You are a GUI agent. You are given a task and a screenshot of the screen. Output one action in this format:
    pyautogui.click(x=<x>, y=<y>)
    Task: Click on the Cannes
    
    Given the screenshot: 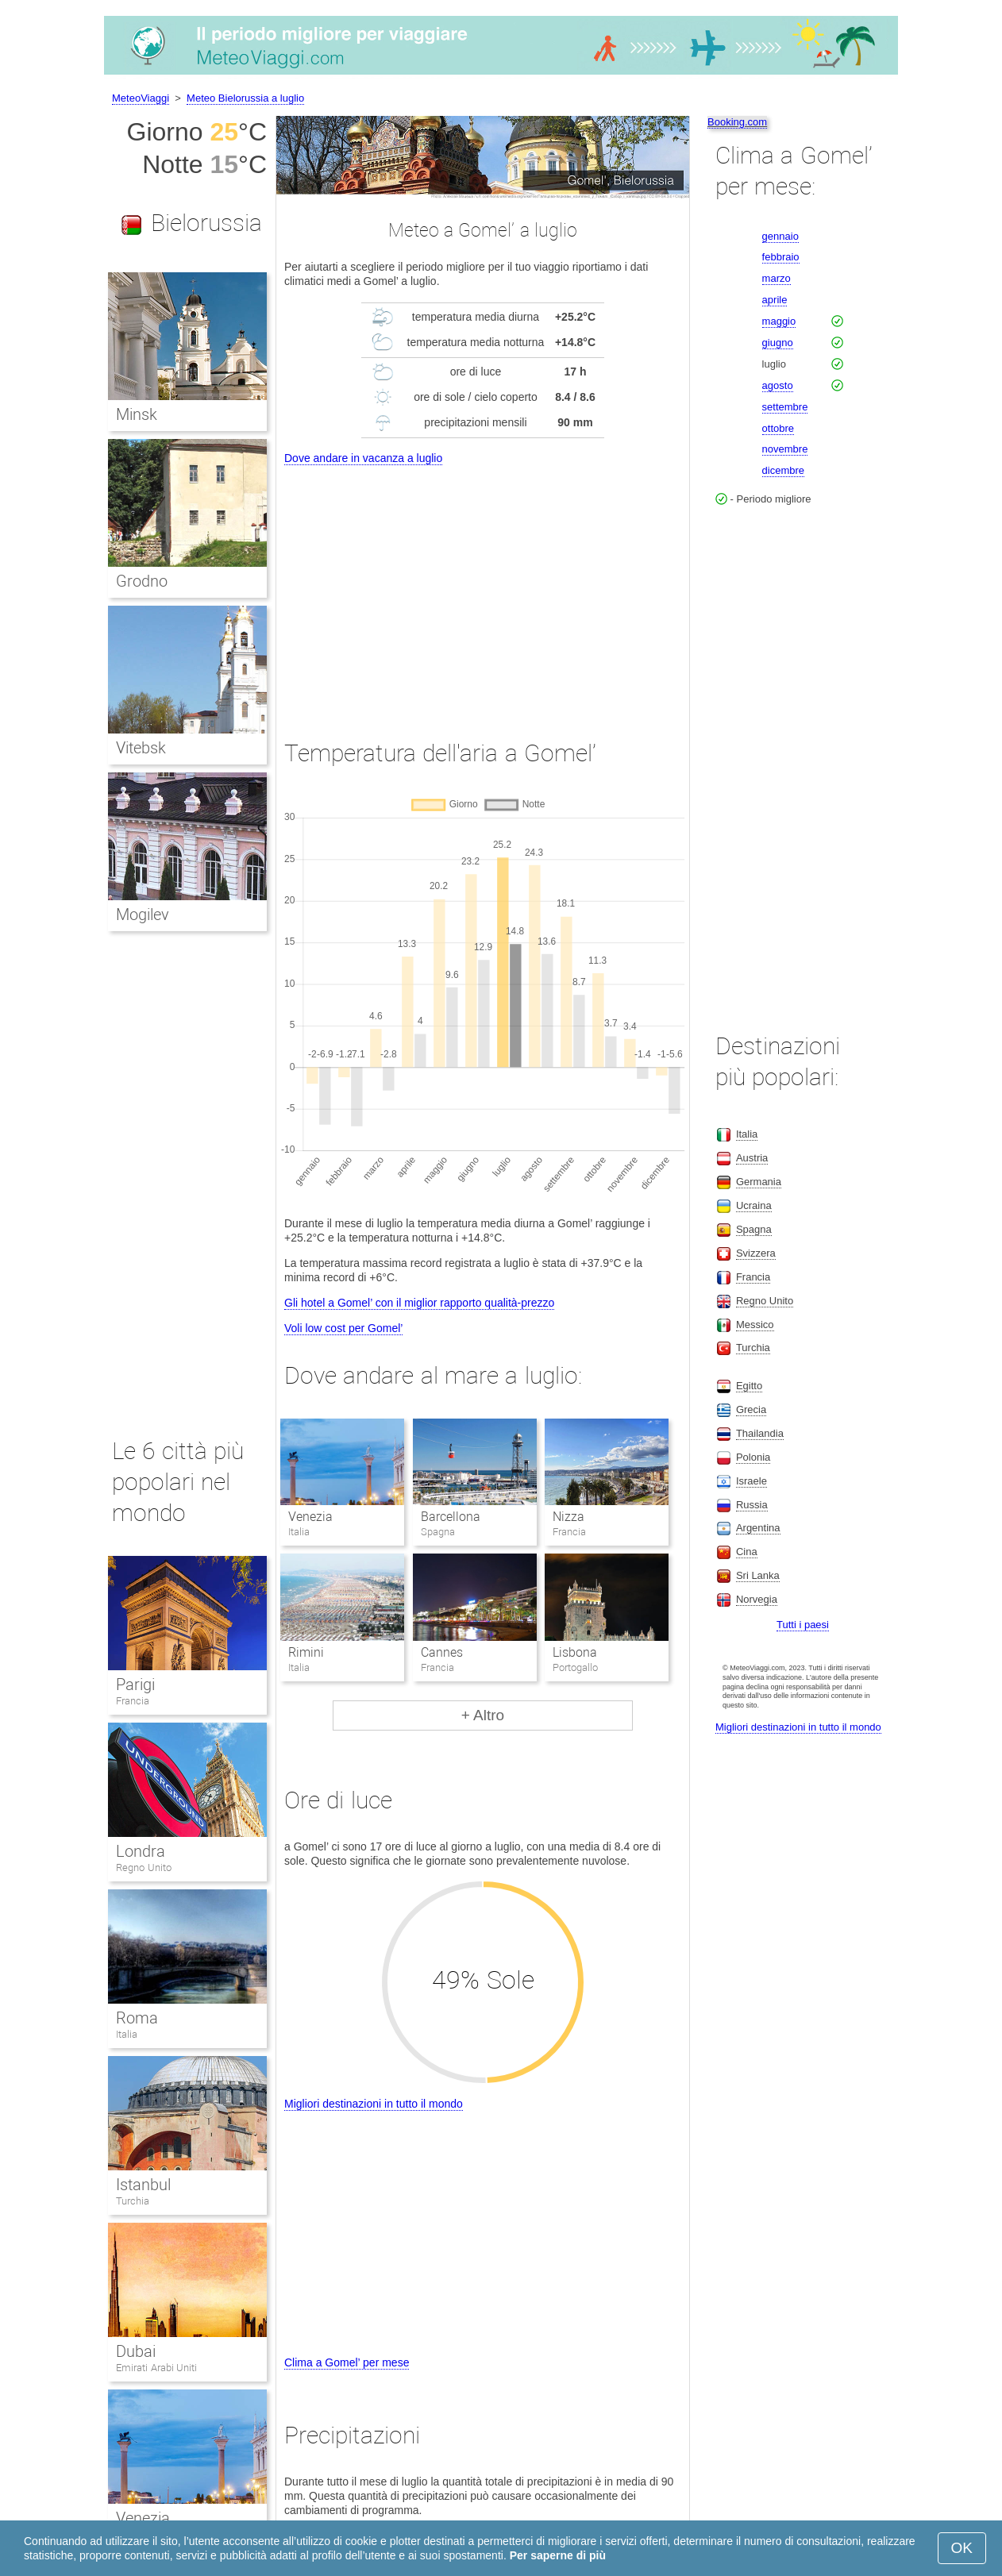 What is the action you would take?
    pyautogui.click(x=442, y=1652)
    